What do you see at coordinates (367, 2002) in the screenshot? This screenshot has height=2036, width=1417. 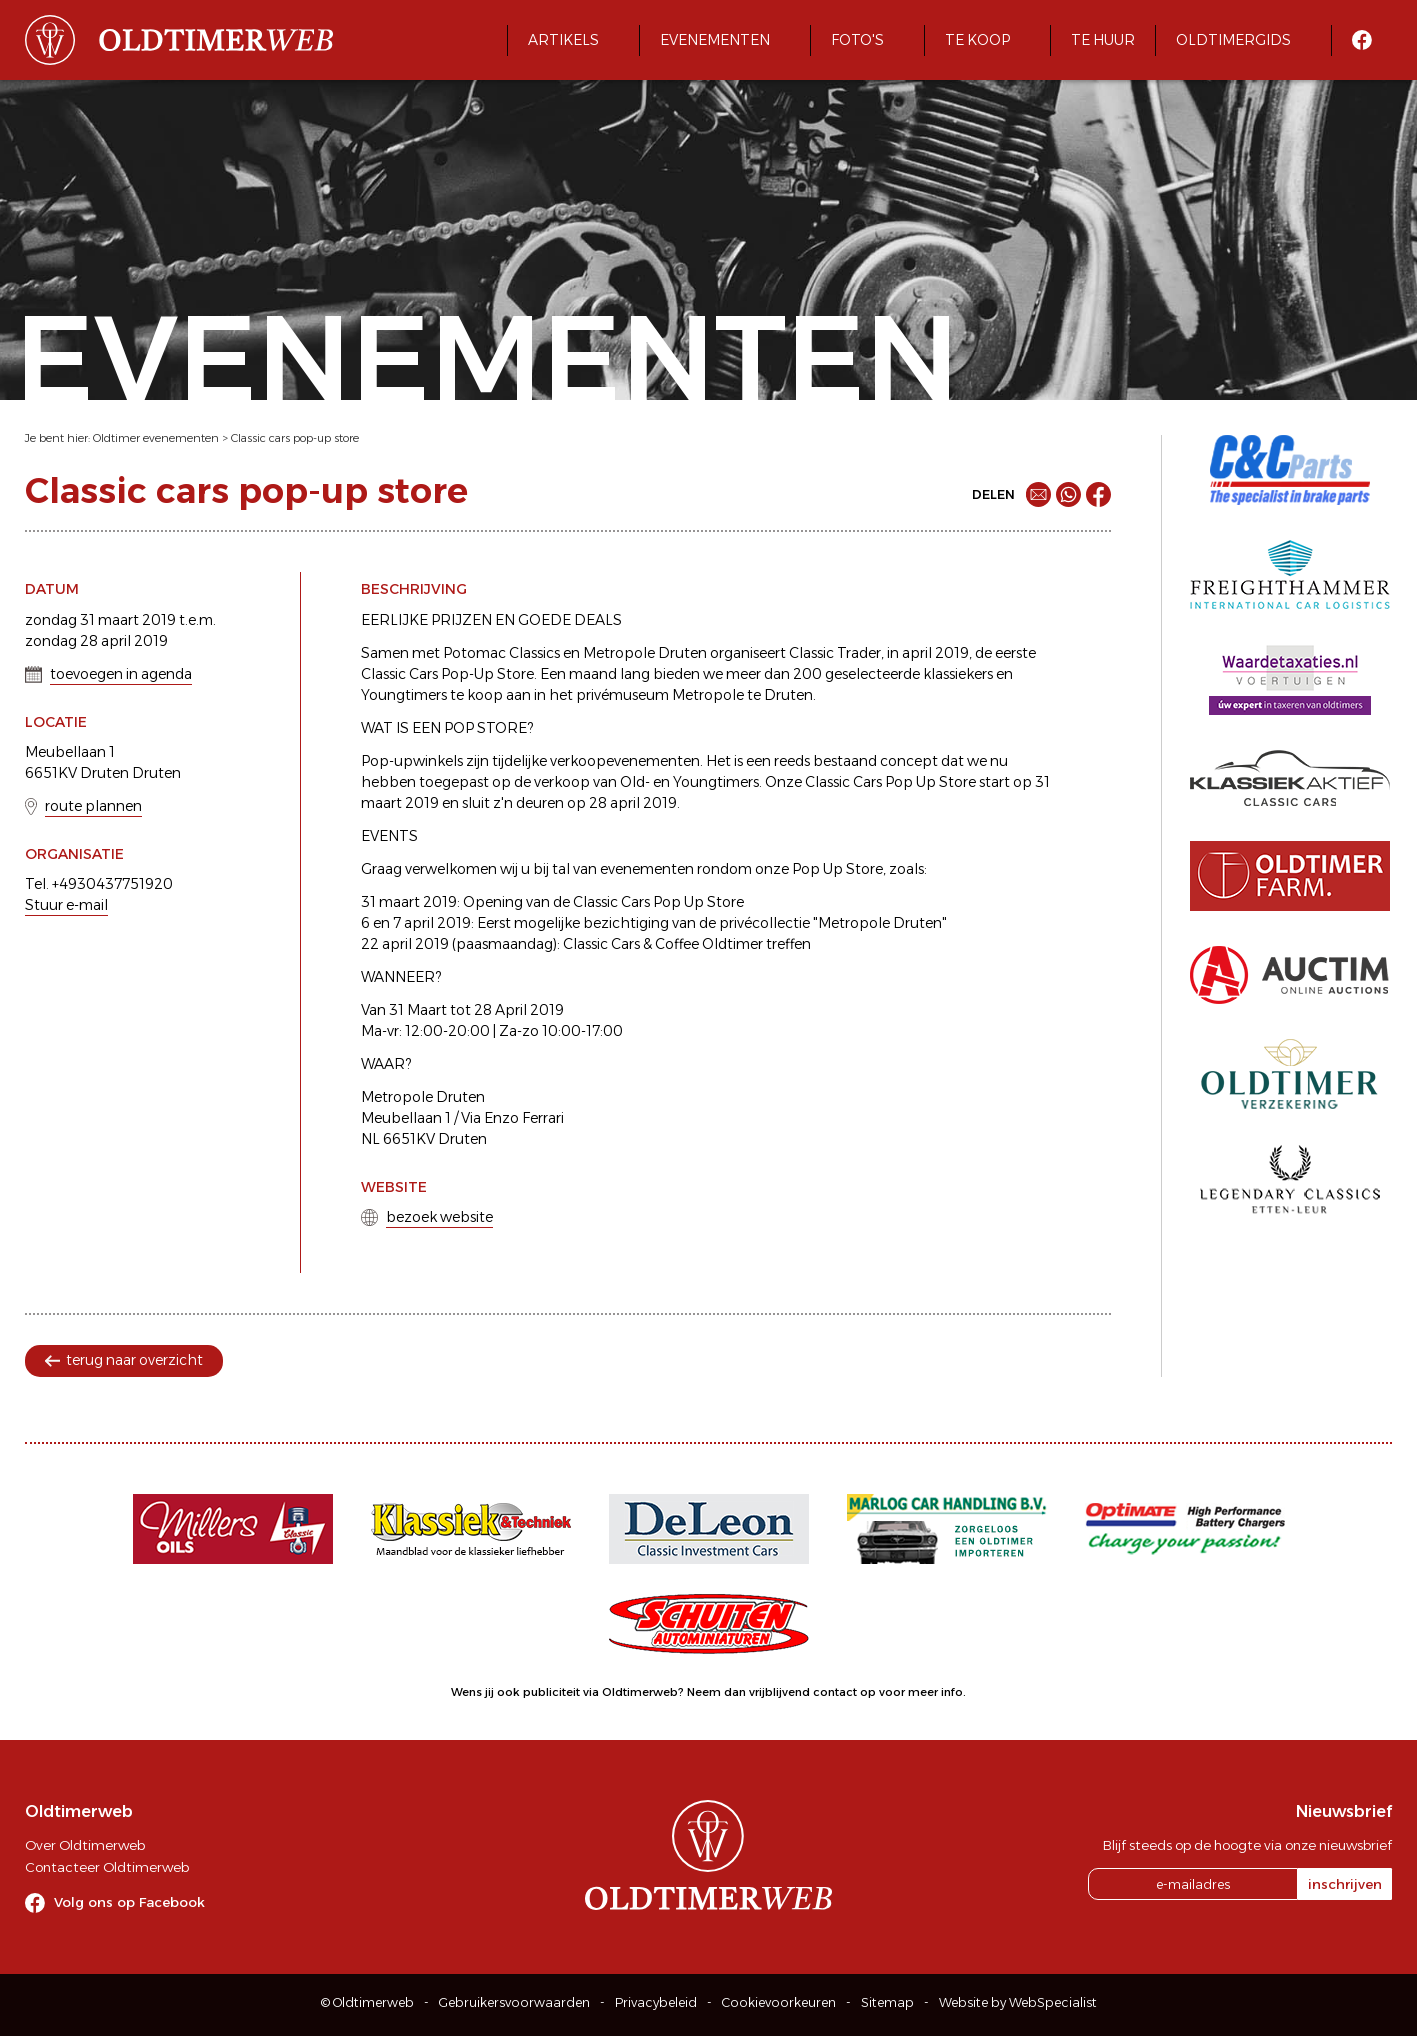 I see `© Oldtimerweb` at bounding box center [367, 2002].